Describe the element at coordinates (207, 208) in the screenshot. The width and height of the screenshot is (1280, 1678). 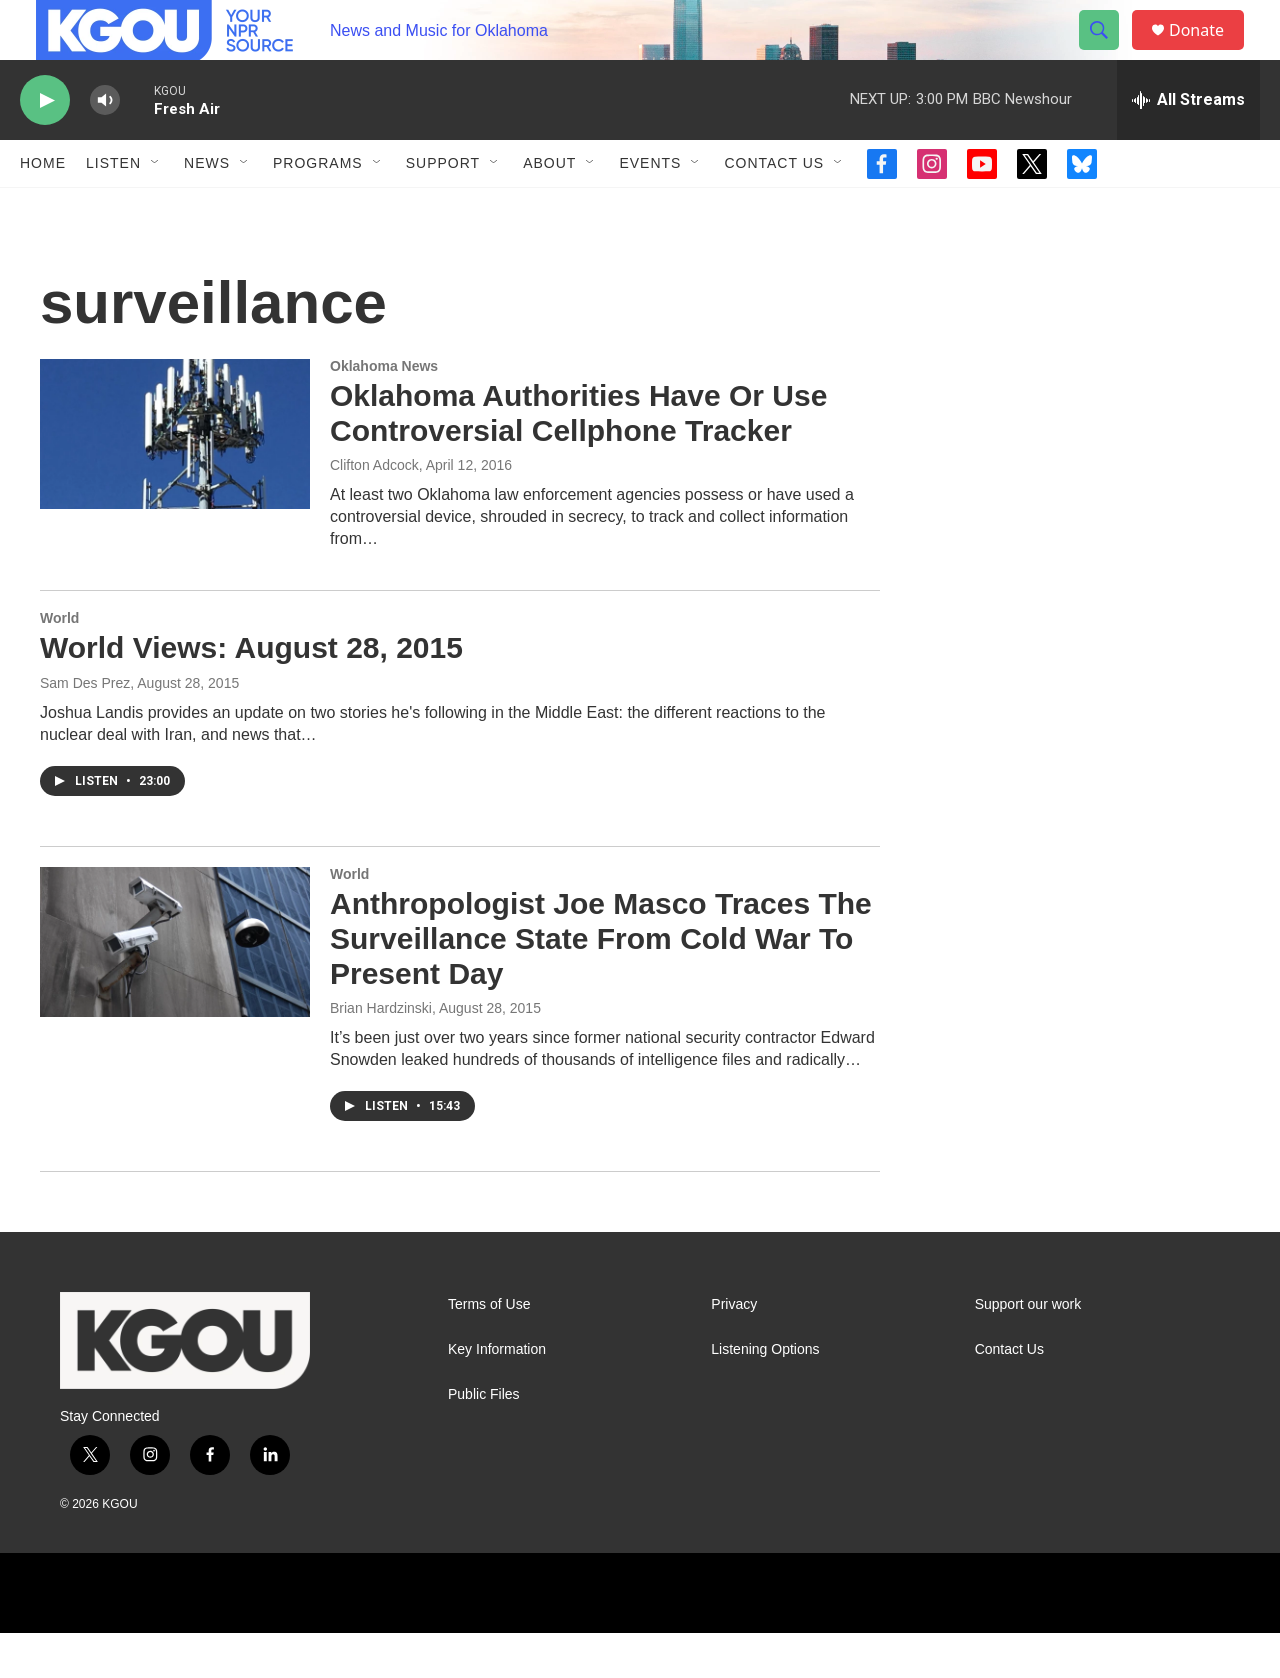
I see `News` at that location.